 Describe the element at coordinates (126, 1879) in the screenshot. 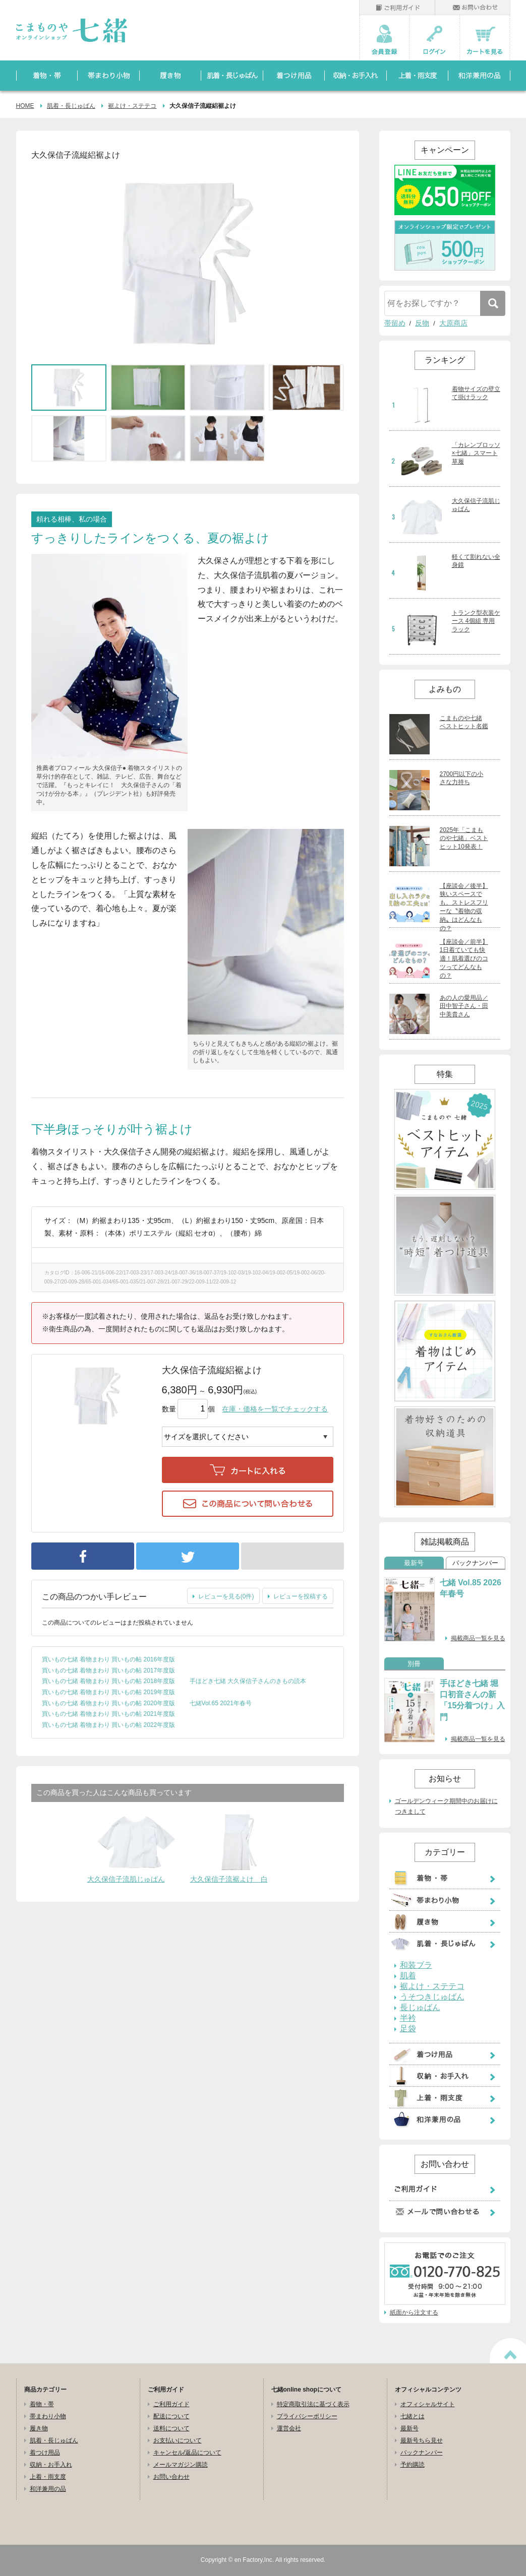

I see `大久保信子流肌じゅばん` at that location.